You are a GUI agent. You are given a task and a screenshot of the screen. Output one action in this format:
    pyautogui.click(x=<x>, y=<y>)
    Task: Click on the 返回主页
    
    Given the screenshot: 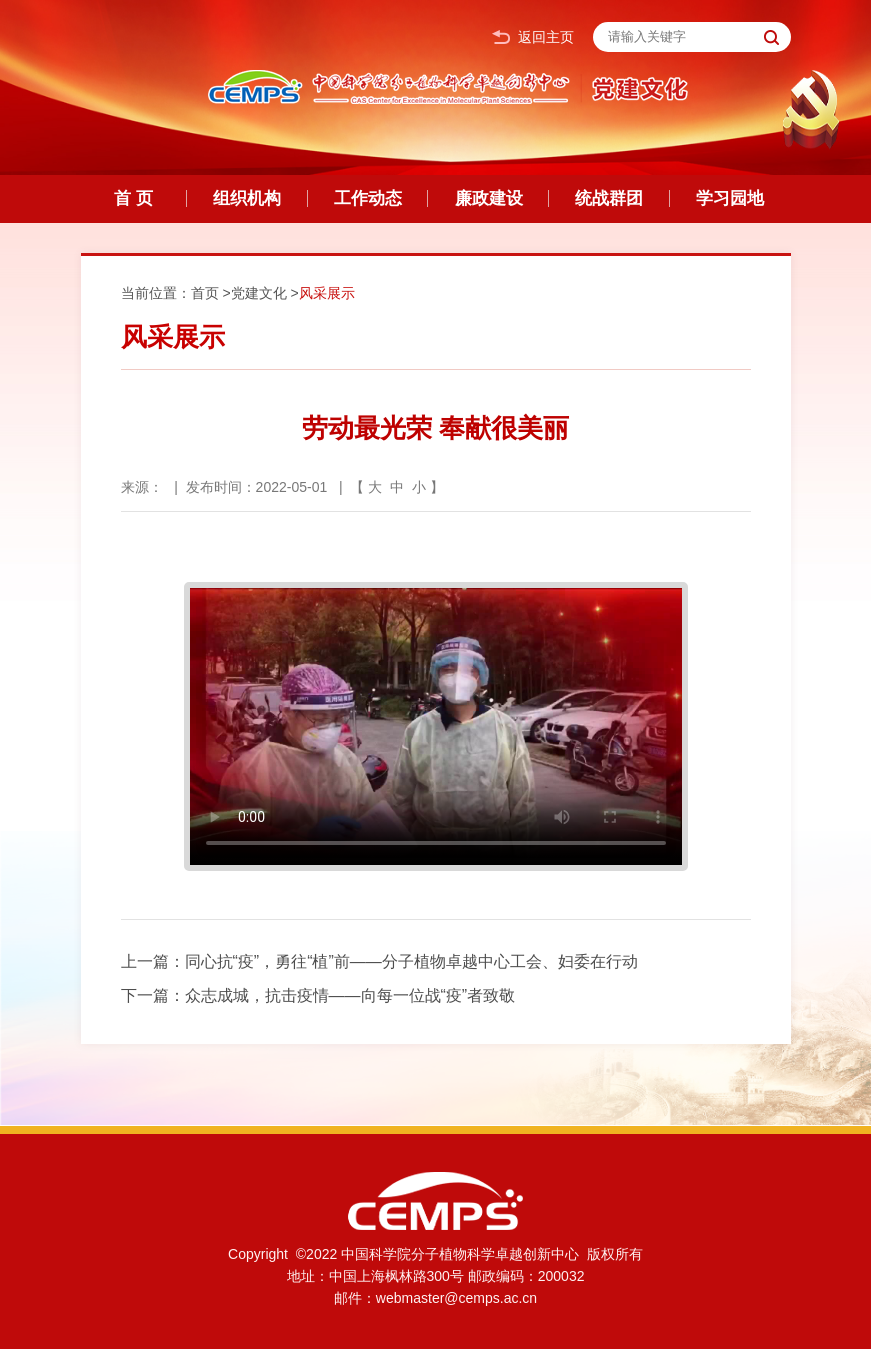 What is the action you would take?
    pyautogui.click(x=533, y=37)
    